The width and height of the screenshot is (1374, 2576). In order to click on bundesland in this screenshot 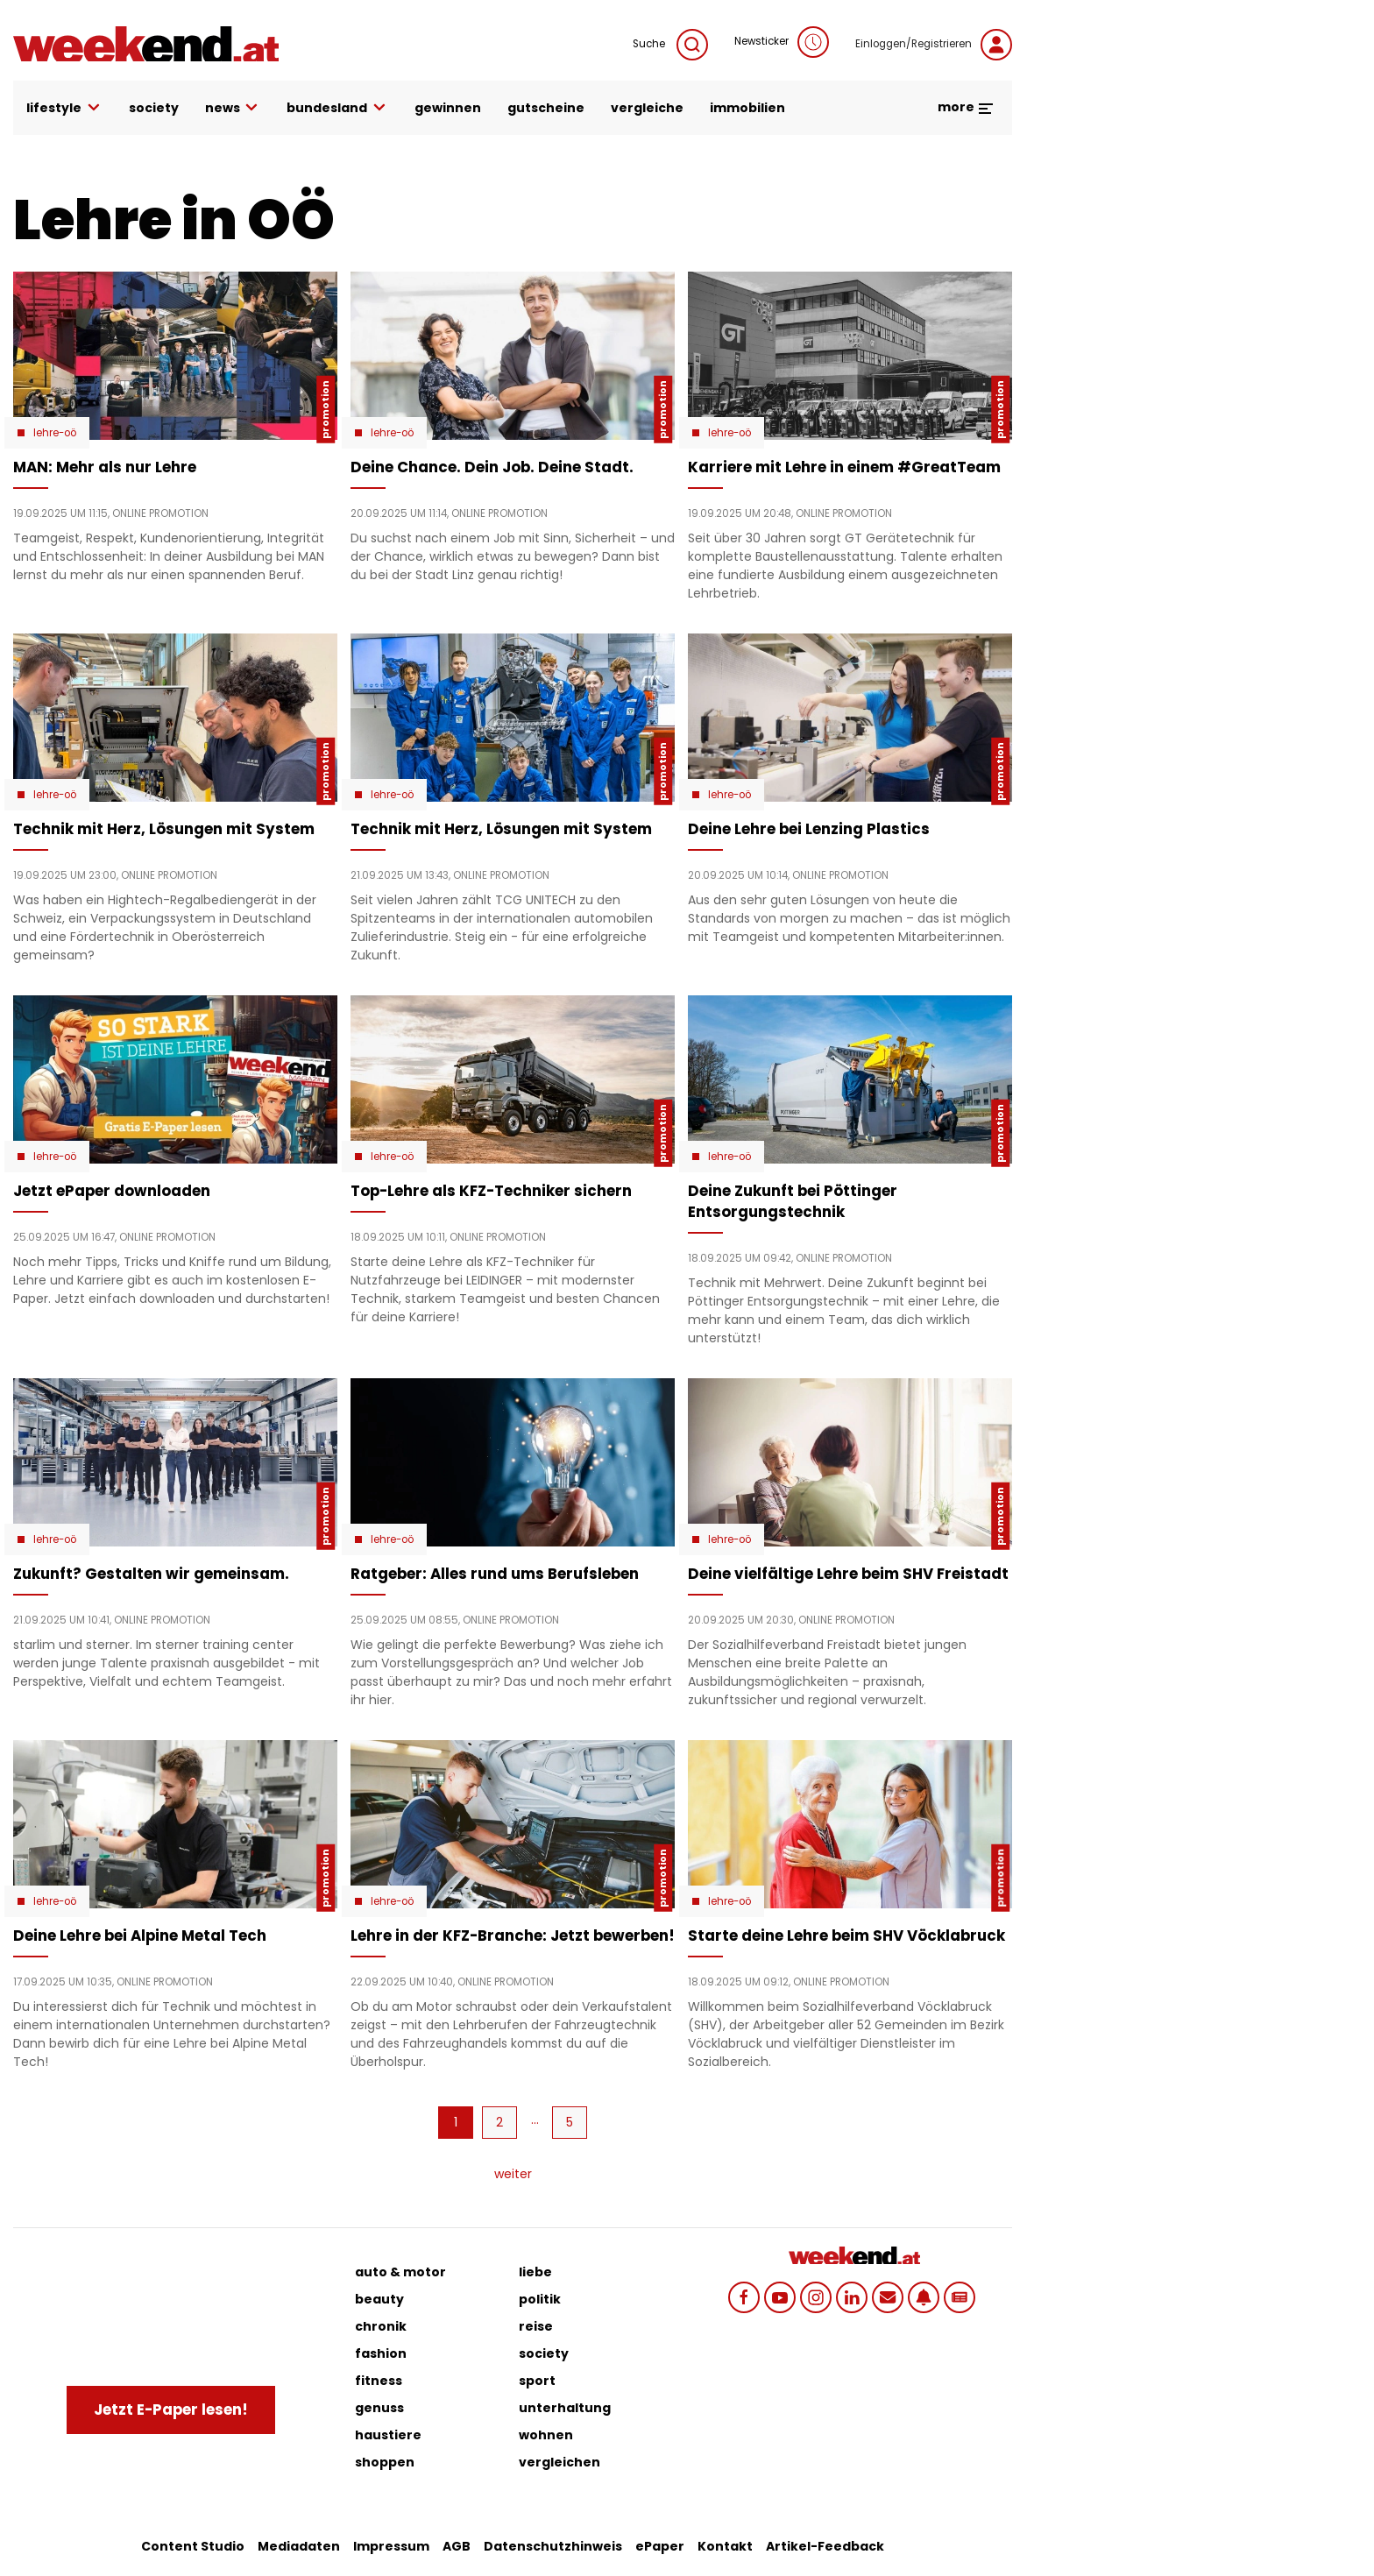, I will do `click(337, 108)`.